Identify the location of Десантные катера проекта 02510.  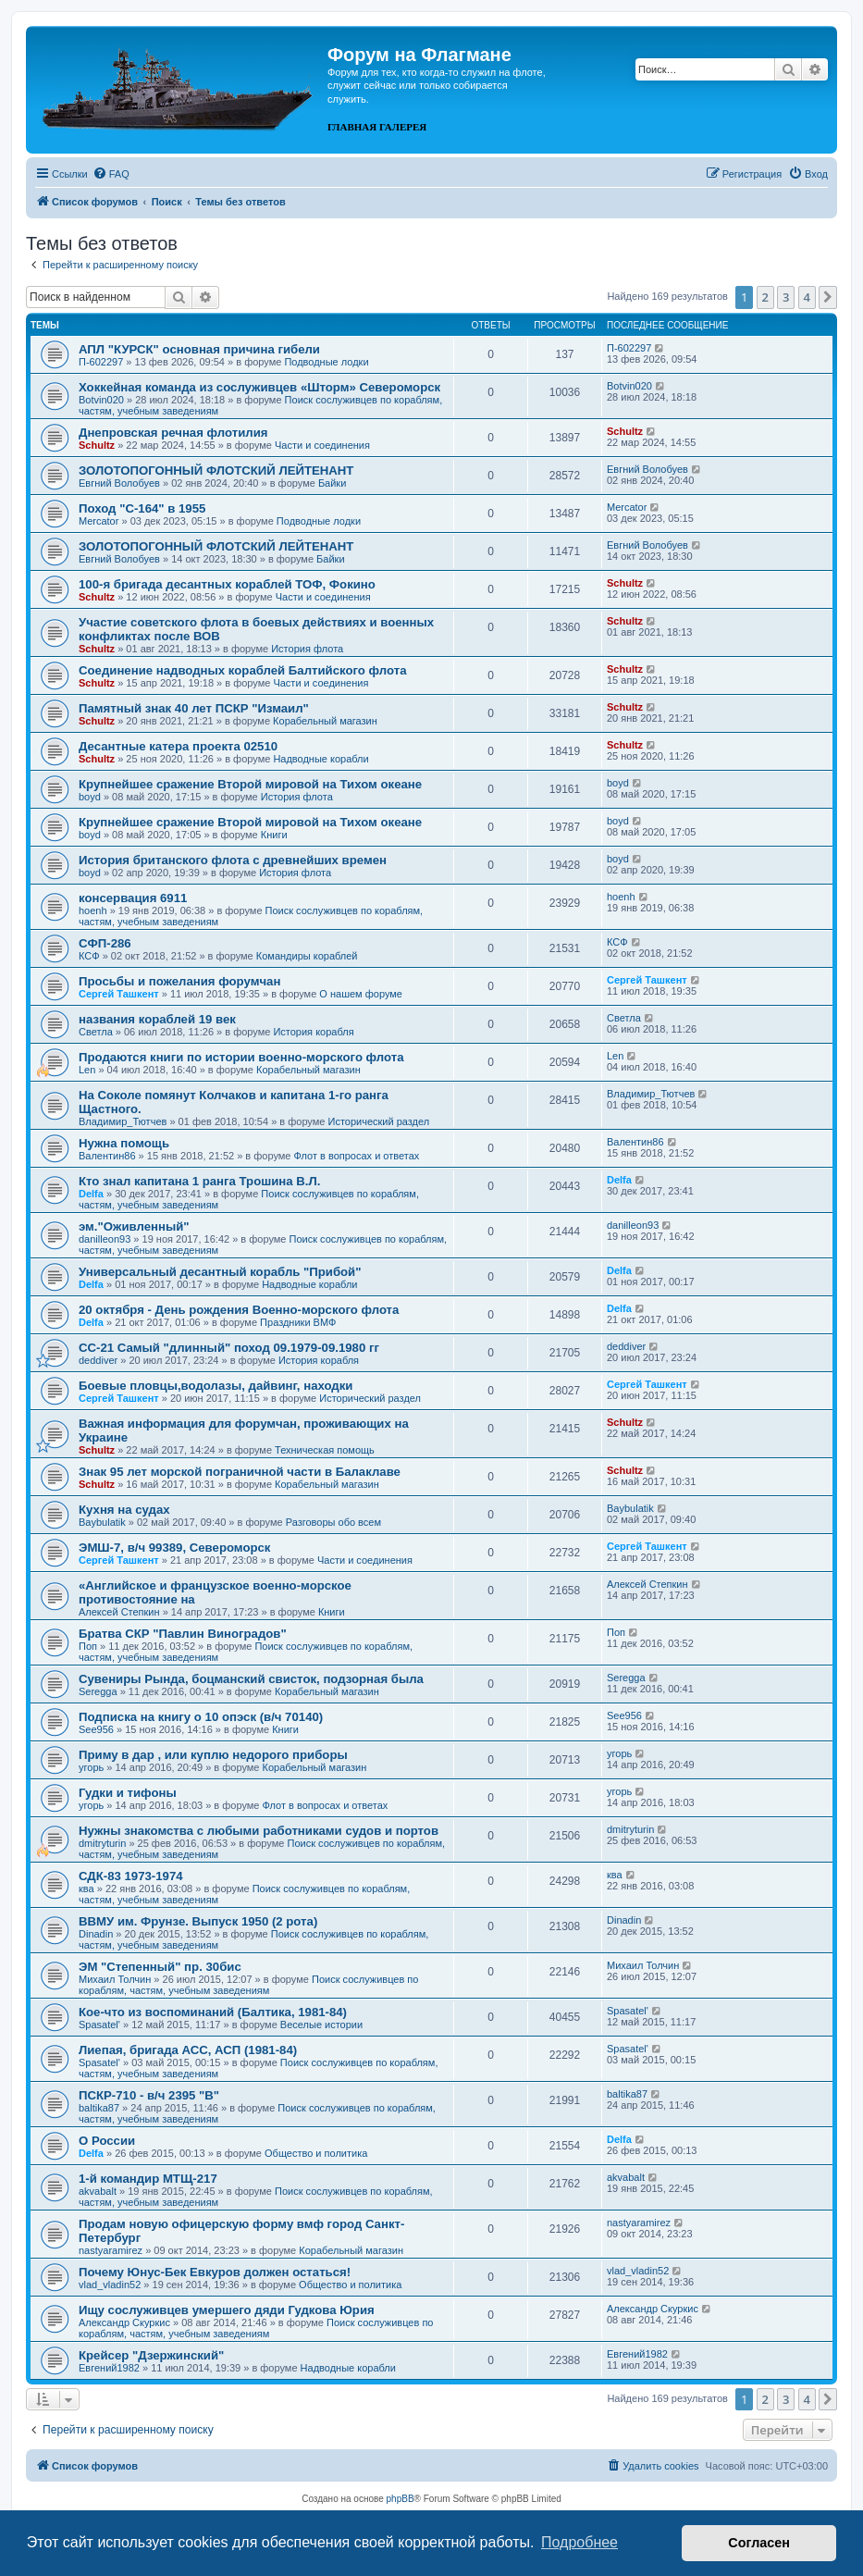
(178, 746).